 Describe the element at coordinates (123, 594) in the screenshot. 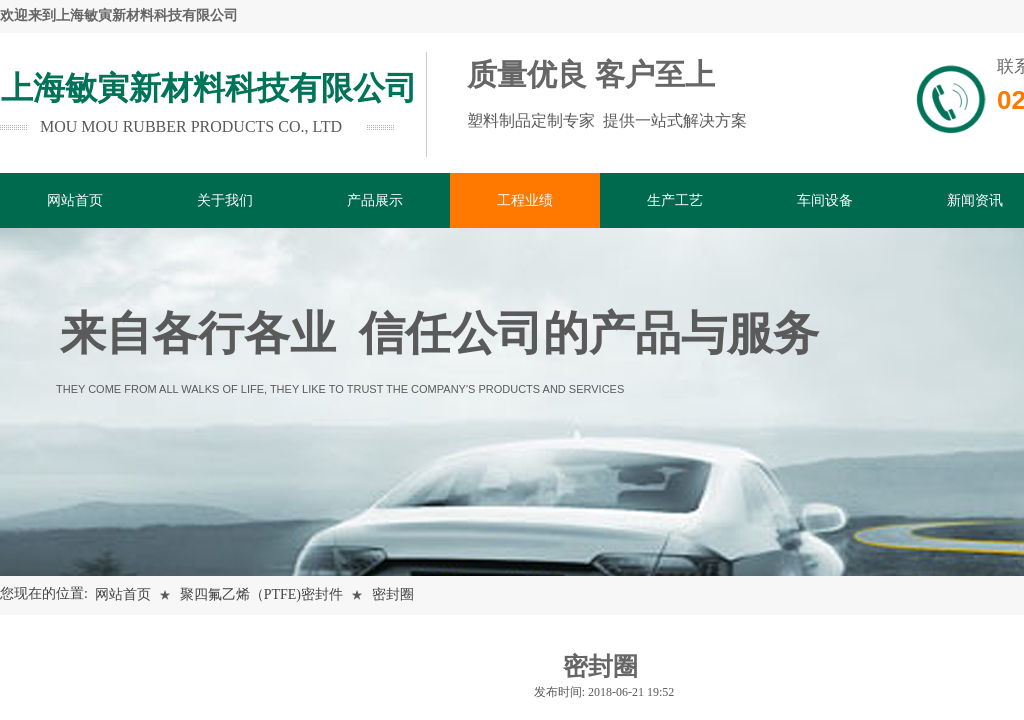

I see `网站首页` at that location.